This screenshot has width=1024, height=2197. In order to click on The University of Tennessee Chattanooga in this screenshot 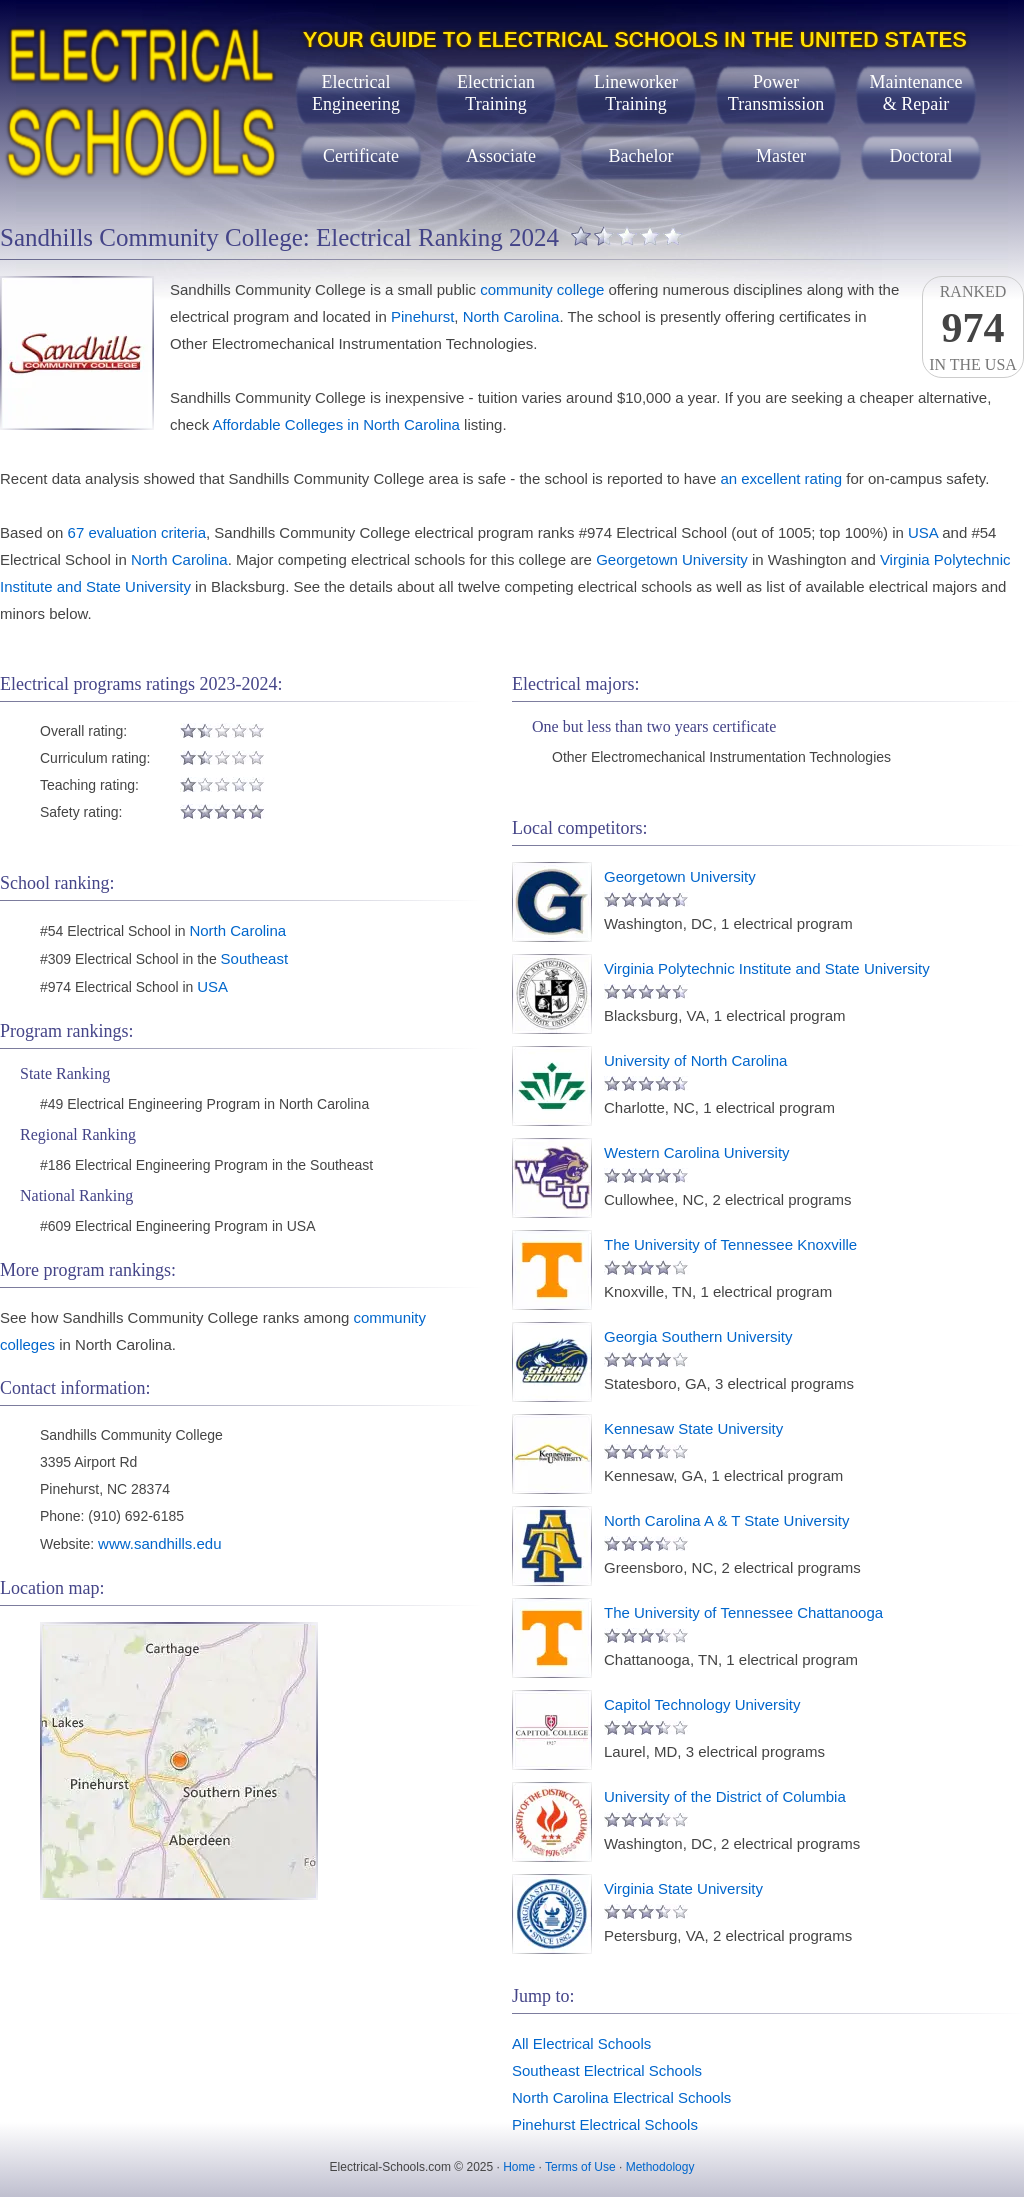, I will do `click(743, 1612)`.